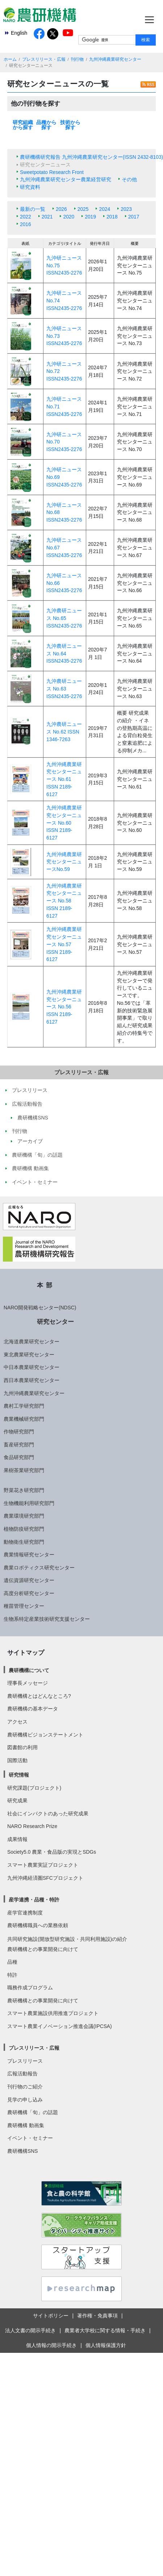 This screenshot has width=163, height=2576. I want to click on 農業機械研究部門, so click(24, 1419).